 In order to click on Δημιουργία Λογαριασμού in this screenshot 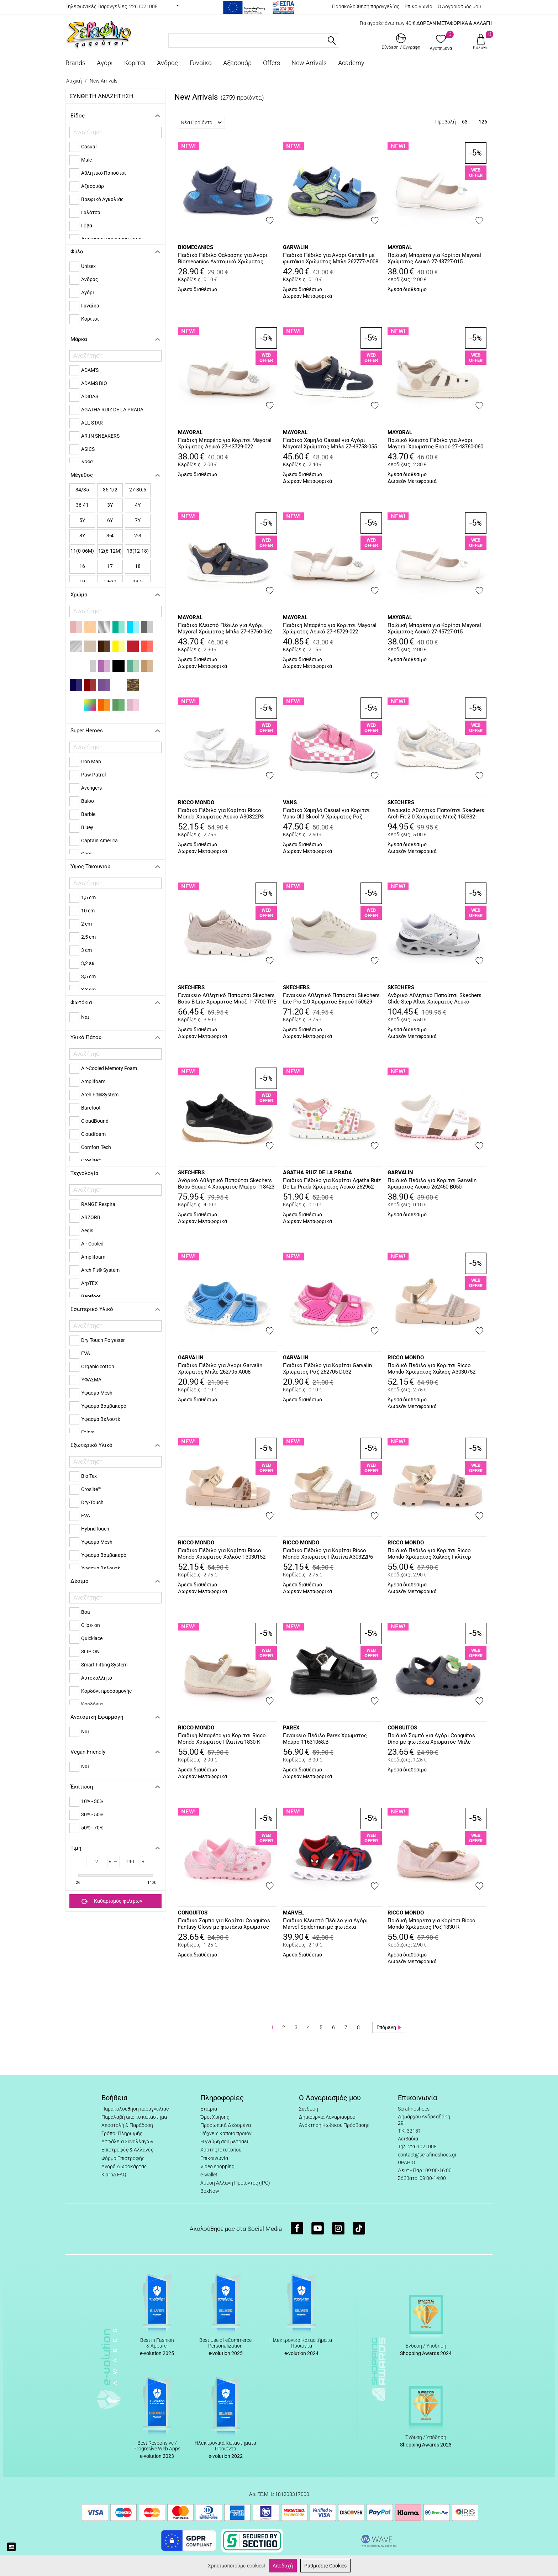, I will do `click(327, 2117)`.